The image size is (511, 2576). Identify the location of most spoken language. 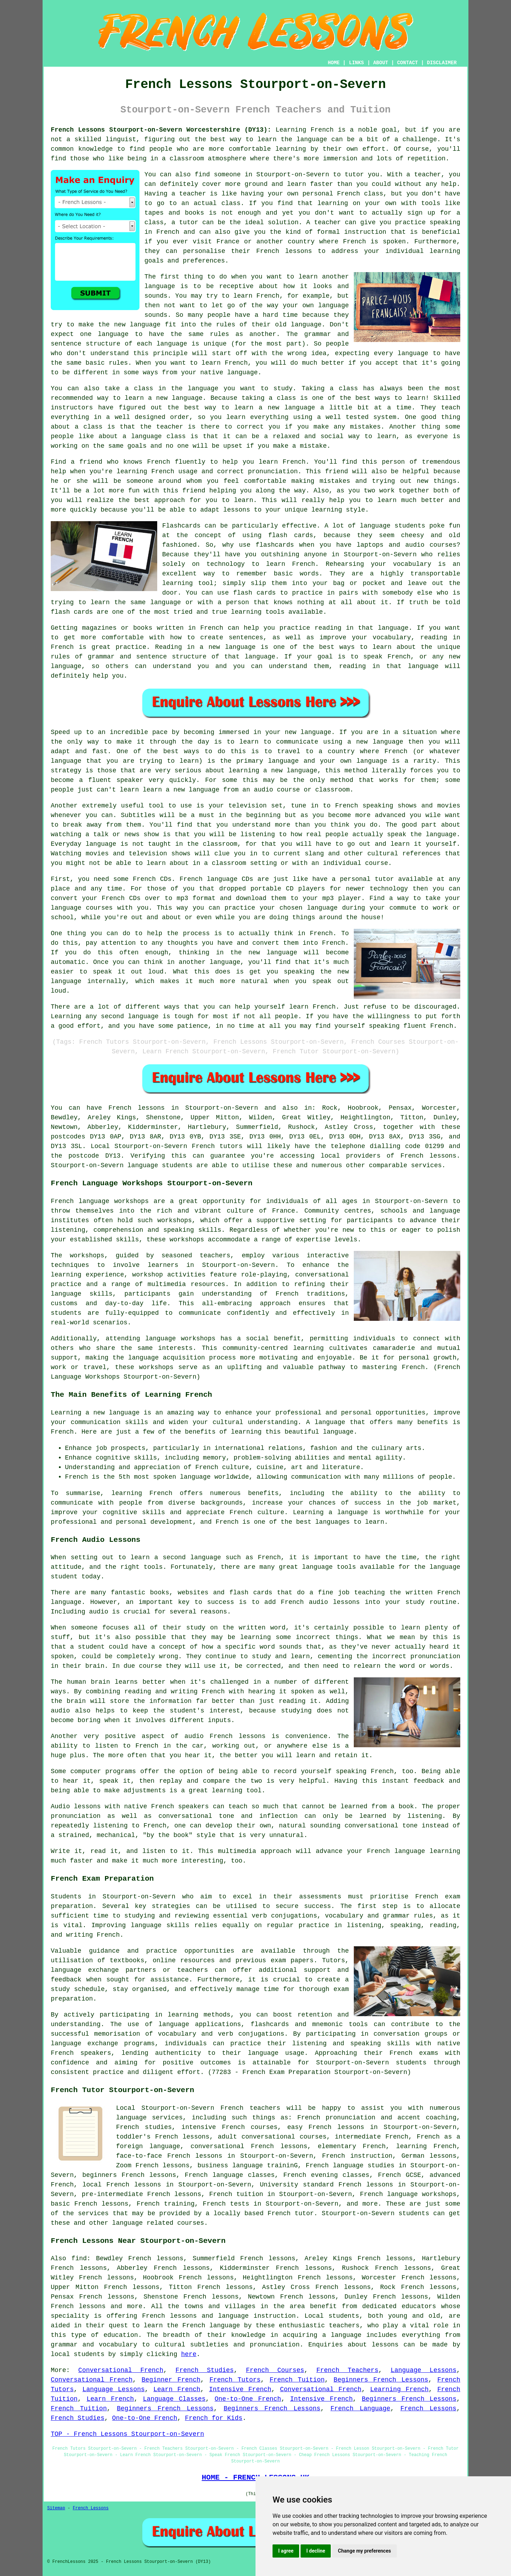
(172, 1476).